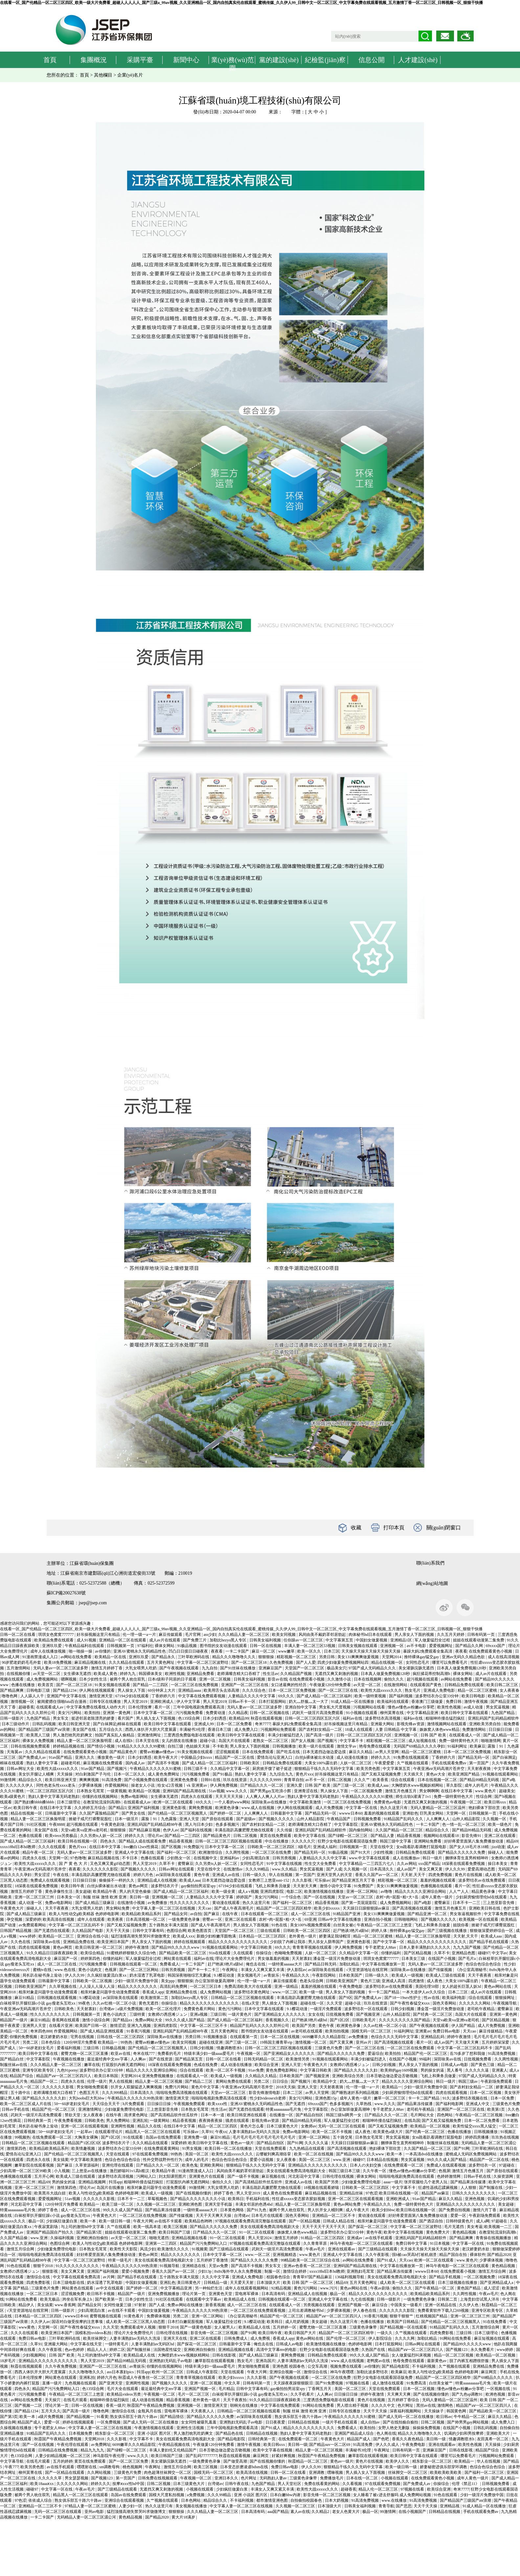  What do you see at coordinates (170, 1830) in the screenshot?
I see `色伊人av` at bounding box center [170, 1830].